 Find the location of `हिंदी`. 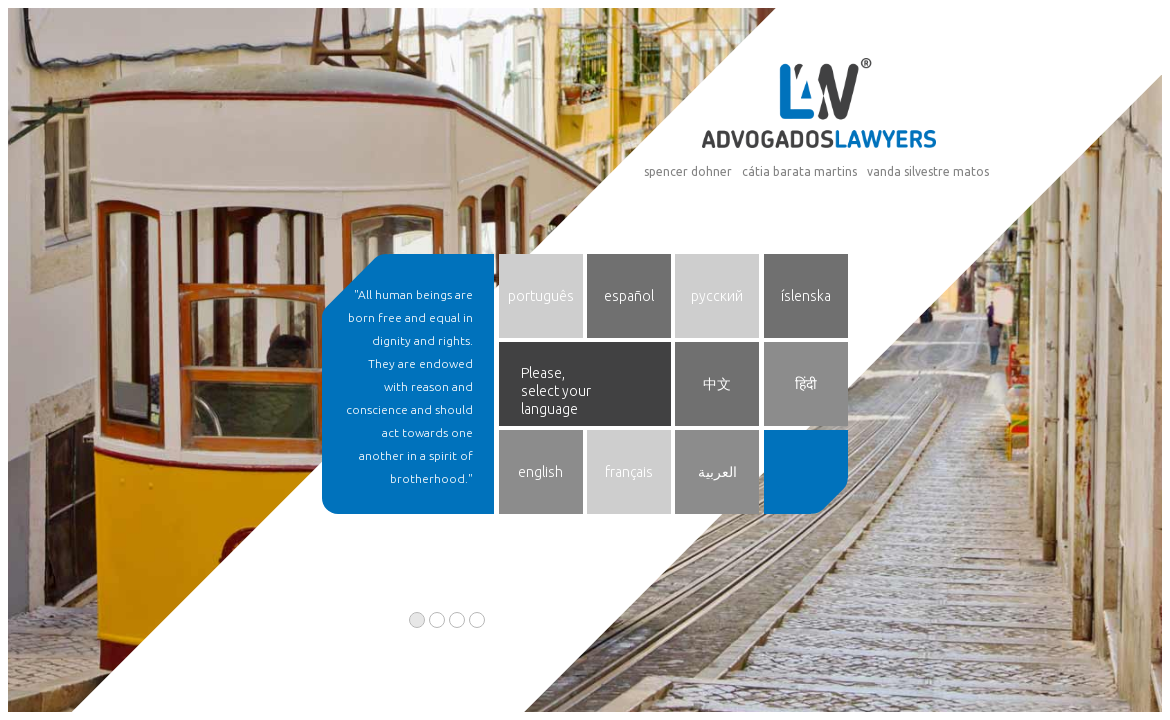

हिंदी is located at coordinates (806, 384).